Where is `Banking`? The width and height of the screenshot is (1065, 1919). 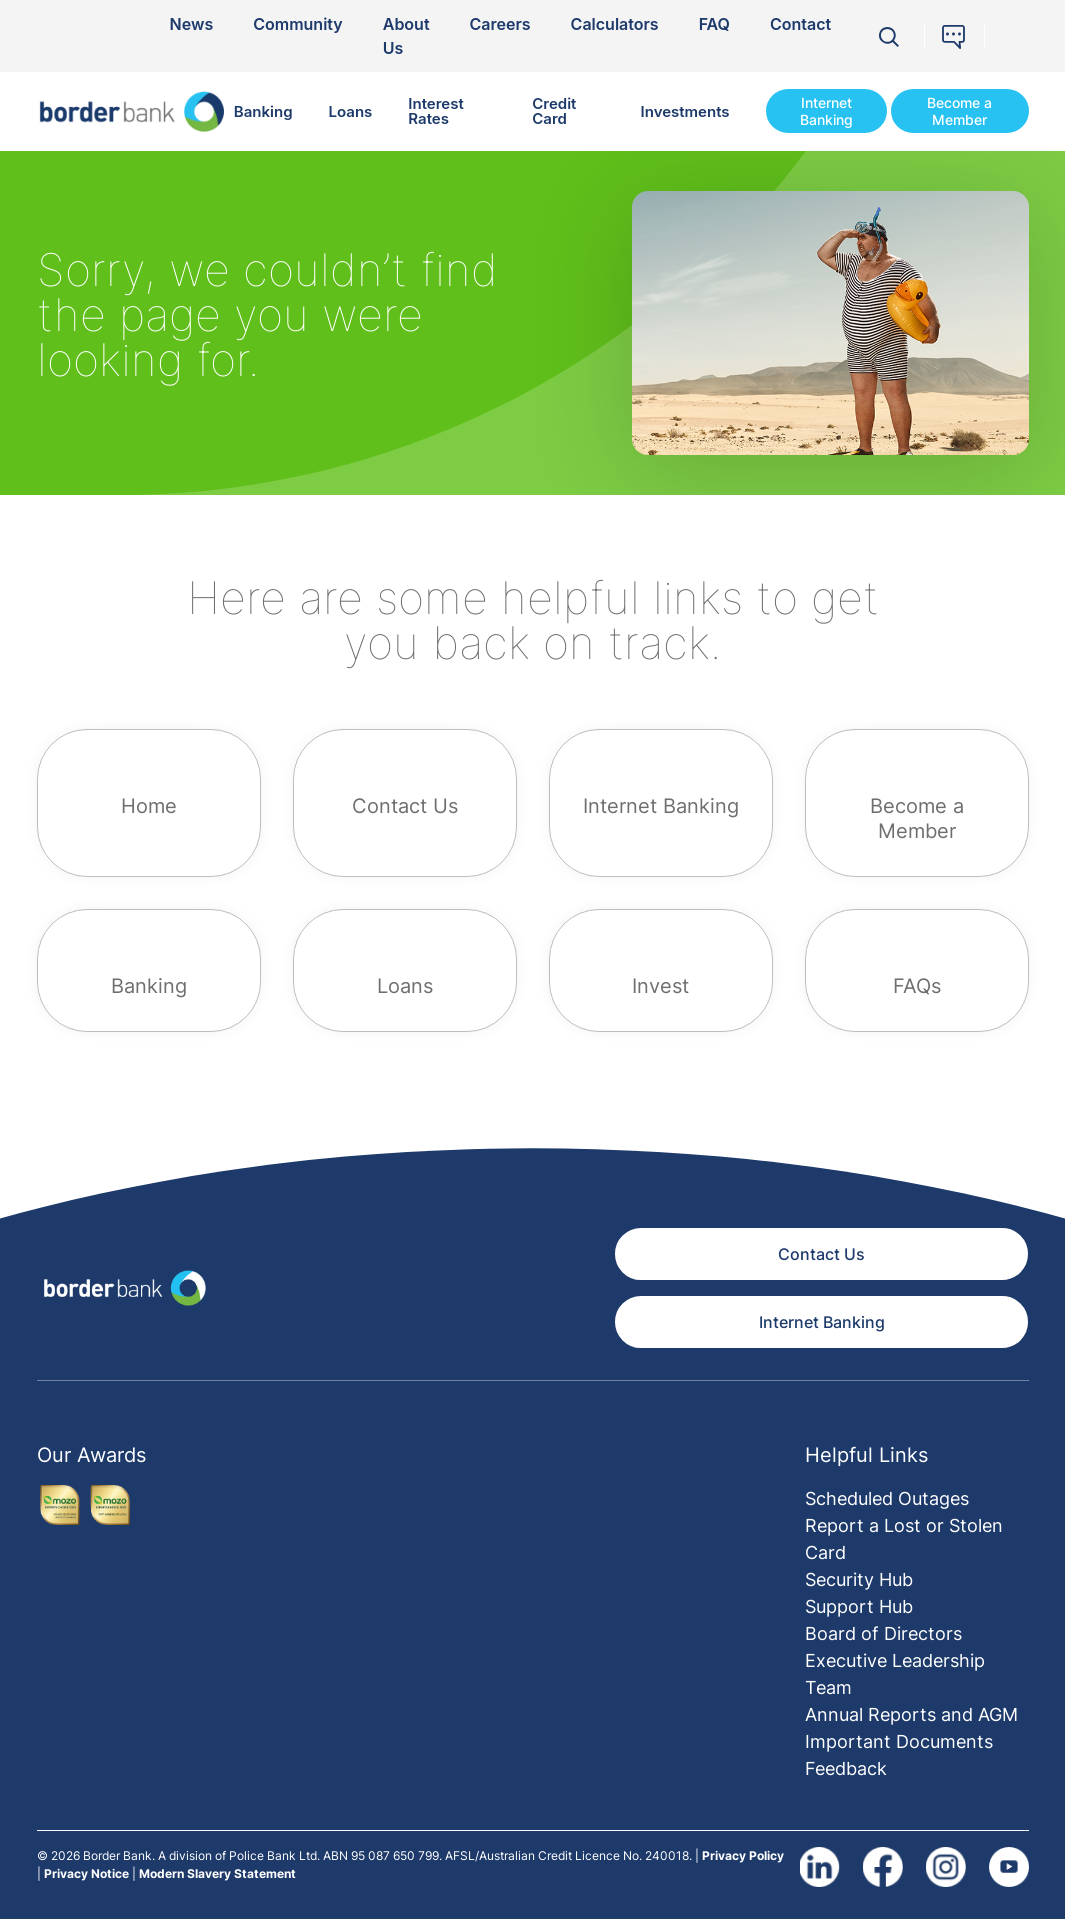 Banking is located at coordinates (263, 111).